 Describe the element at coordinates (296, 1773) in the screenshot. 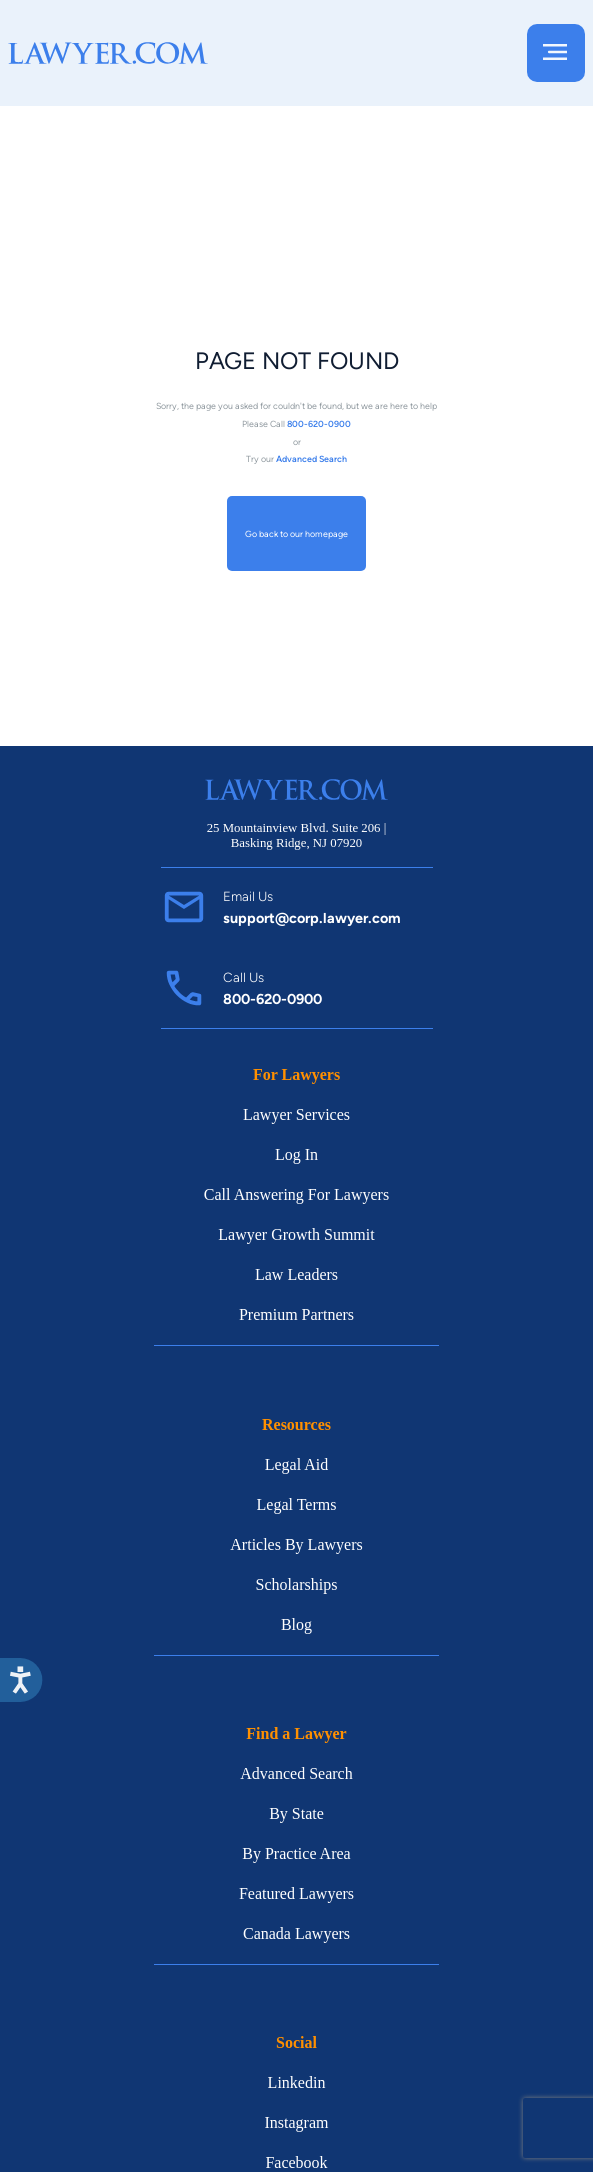

I see `Advanced Search` at that location.